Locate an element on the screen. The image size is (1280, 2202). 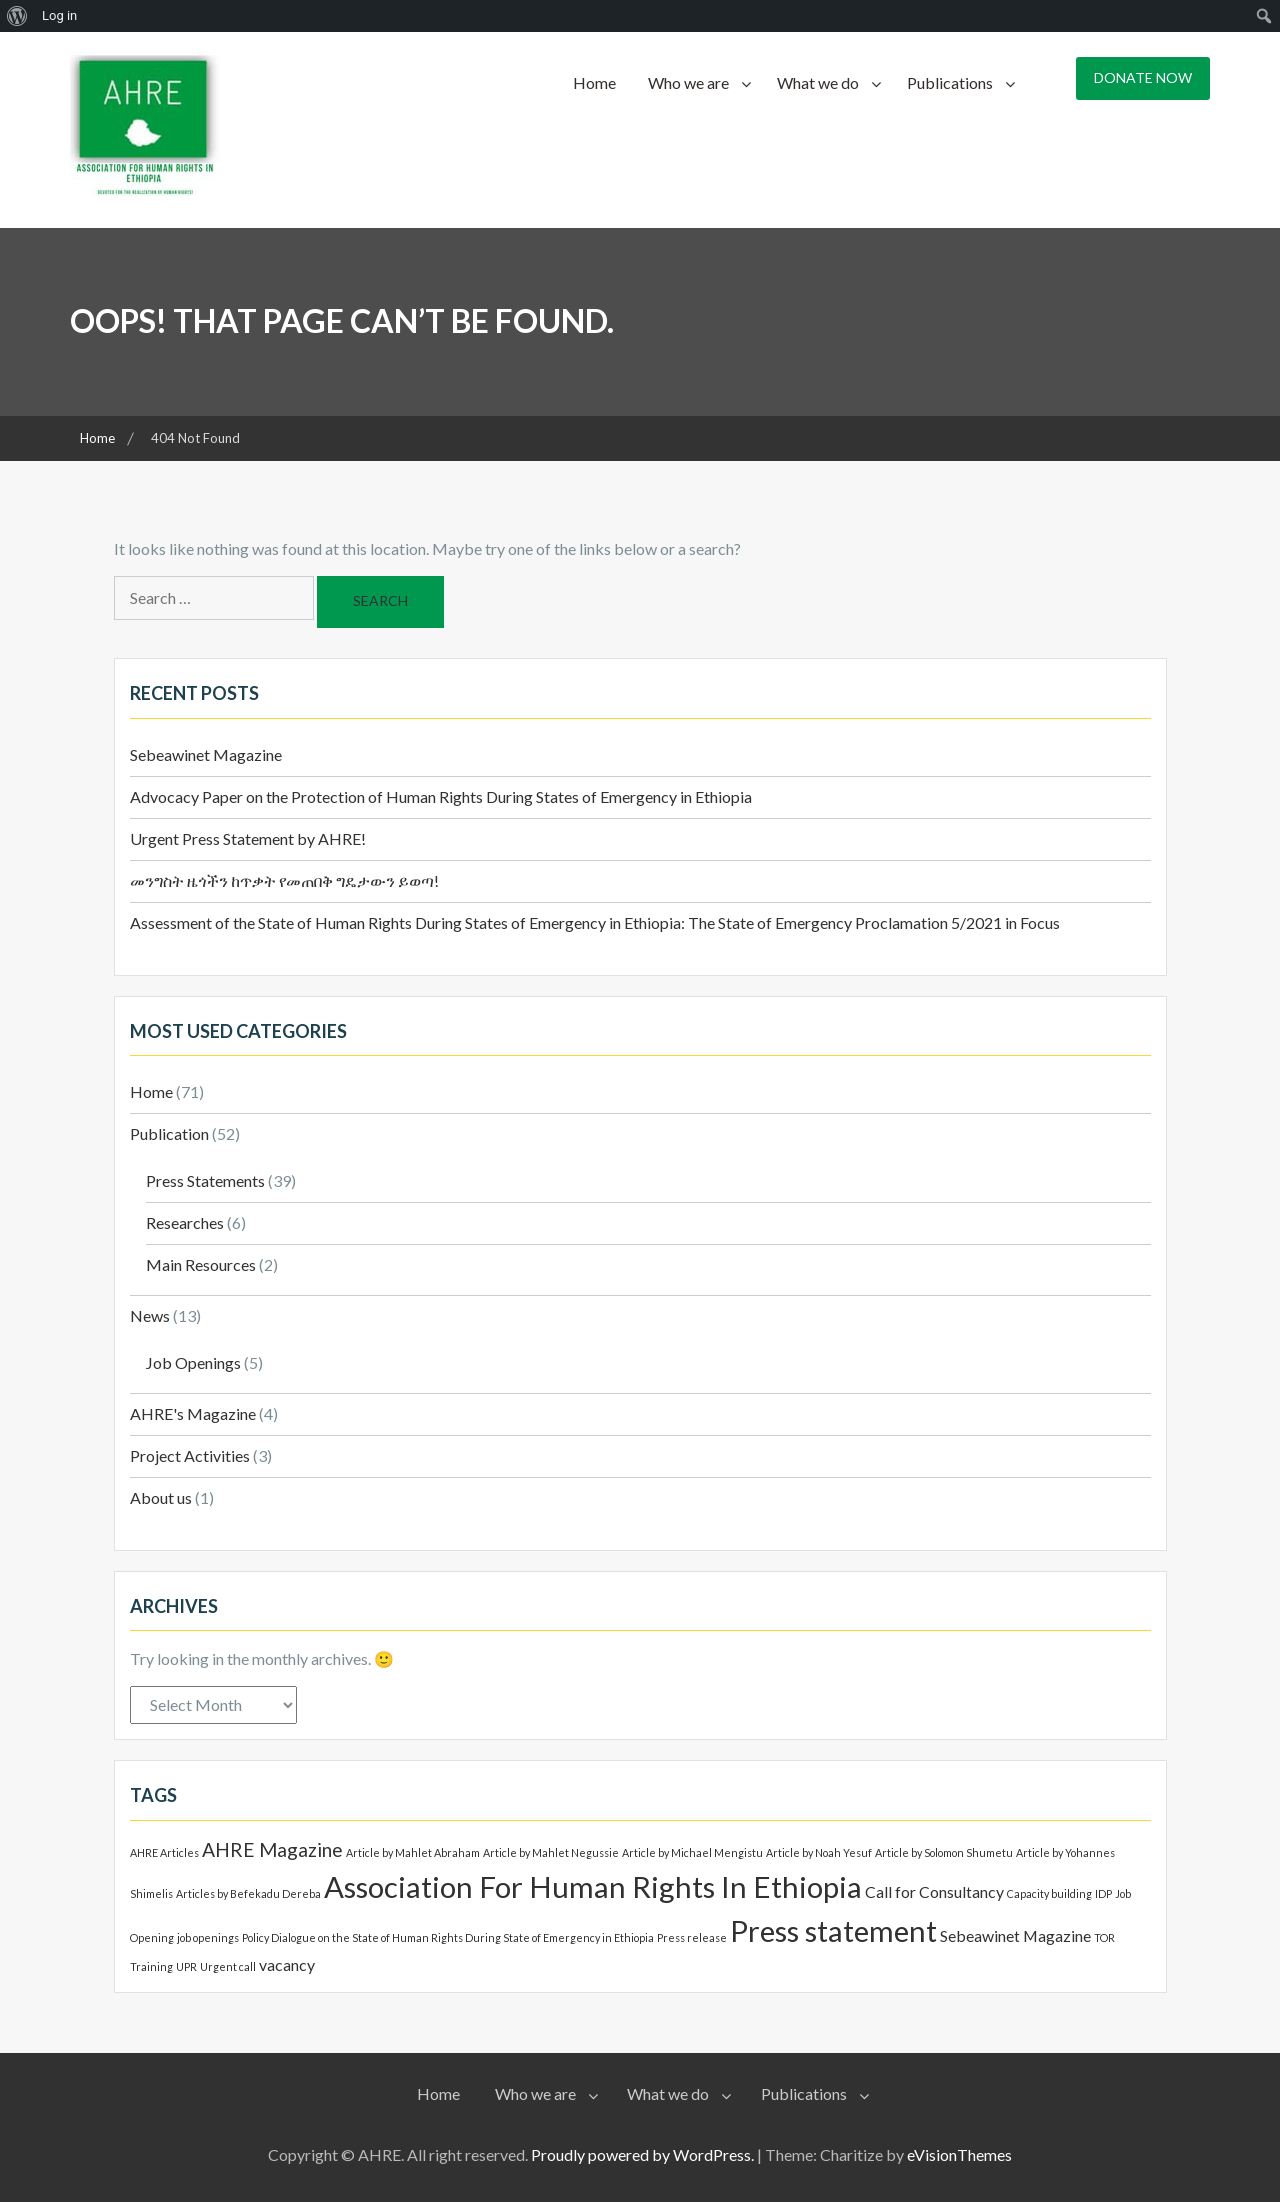
News is located at coordinates (150, 1315).